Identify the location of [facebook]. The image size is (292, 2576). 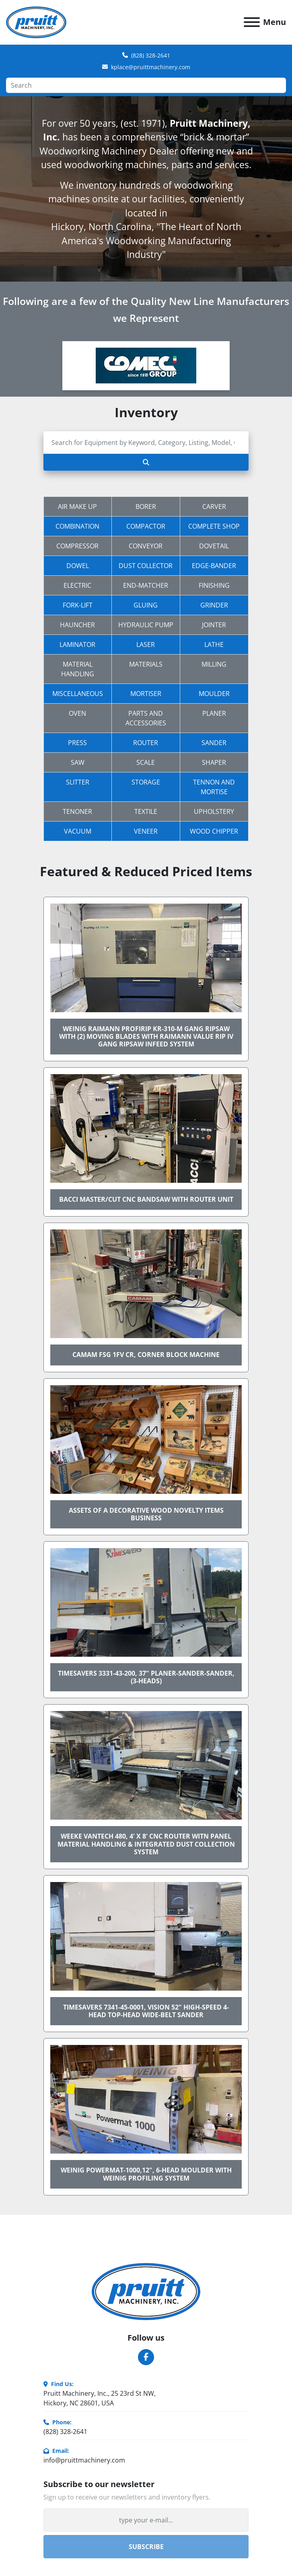
(146, 2357).